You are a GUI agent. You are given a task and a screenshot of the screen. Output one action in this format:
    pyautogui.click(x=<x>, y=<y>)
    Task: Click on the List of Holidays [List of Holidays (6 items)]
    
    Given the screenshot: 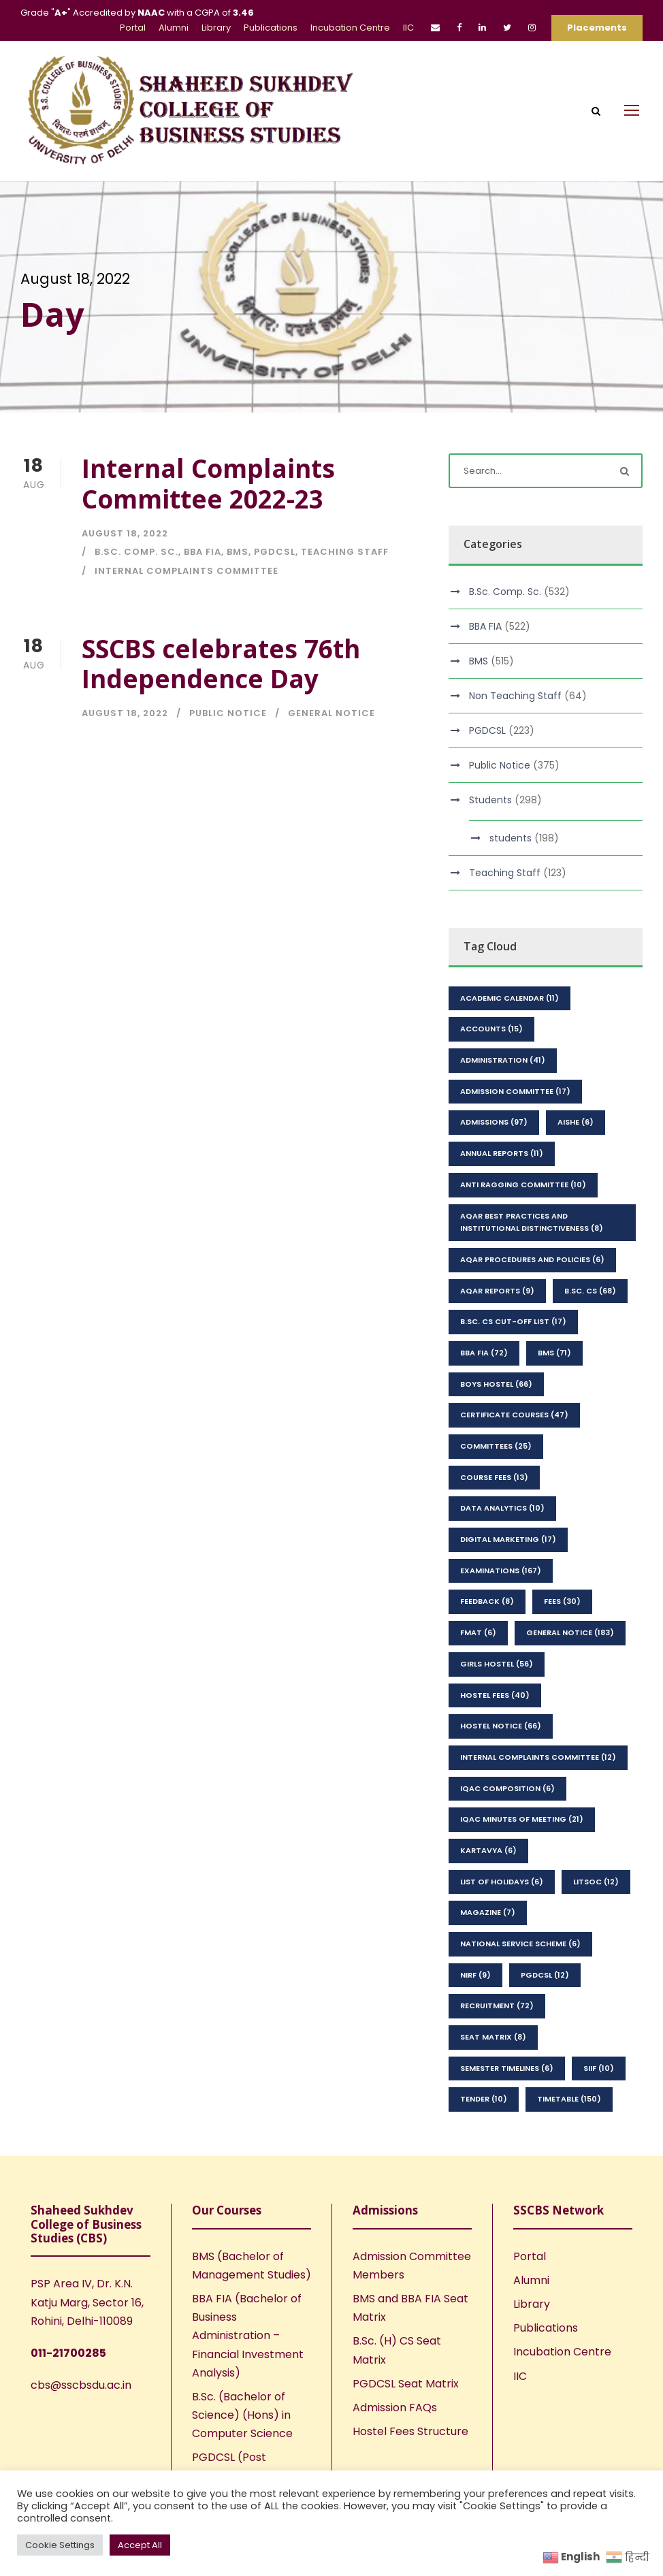 What is the action you would take?
    pyautogui.click(x=501, y=1881)
    